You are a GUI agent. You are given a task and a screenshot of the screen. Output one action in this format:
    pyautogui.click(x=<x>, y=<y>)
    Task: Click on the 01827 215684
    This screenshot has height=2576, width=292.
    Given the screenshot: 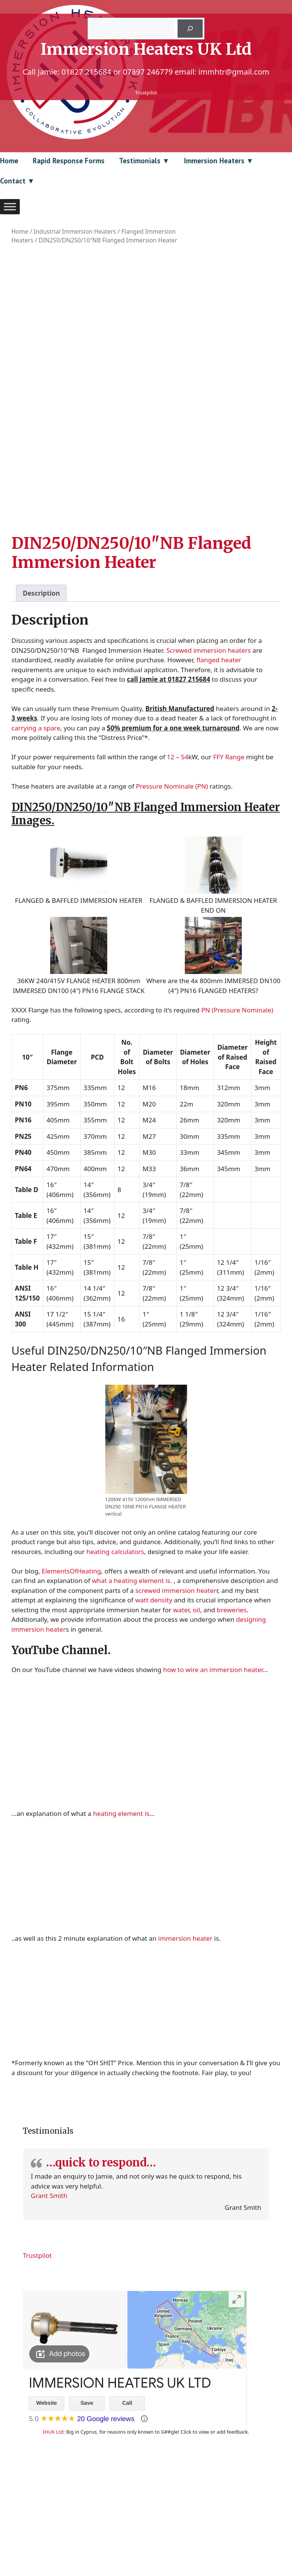 What is the action you would take?
    pyautogui.click(x=86, y=72)
    